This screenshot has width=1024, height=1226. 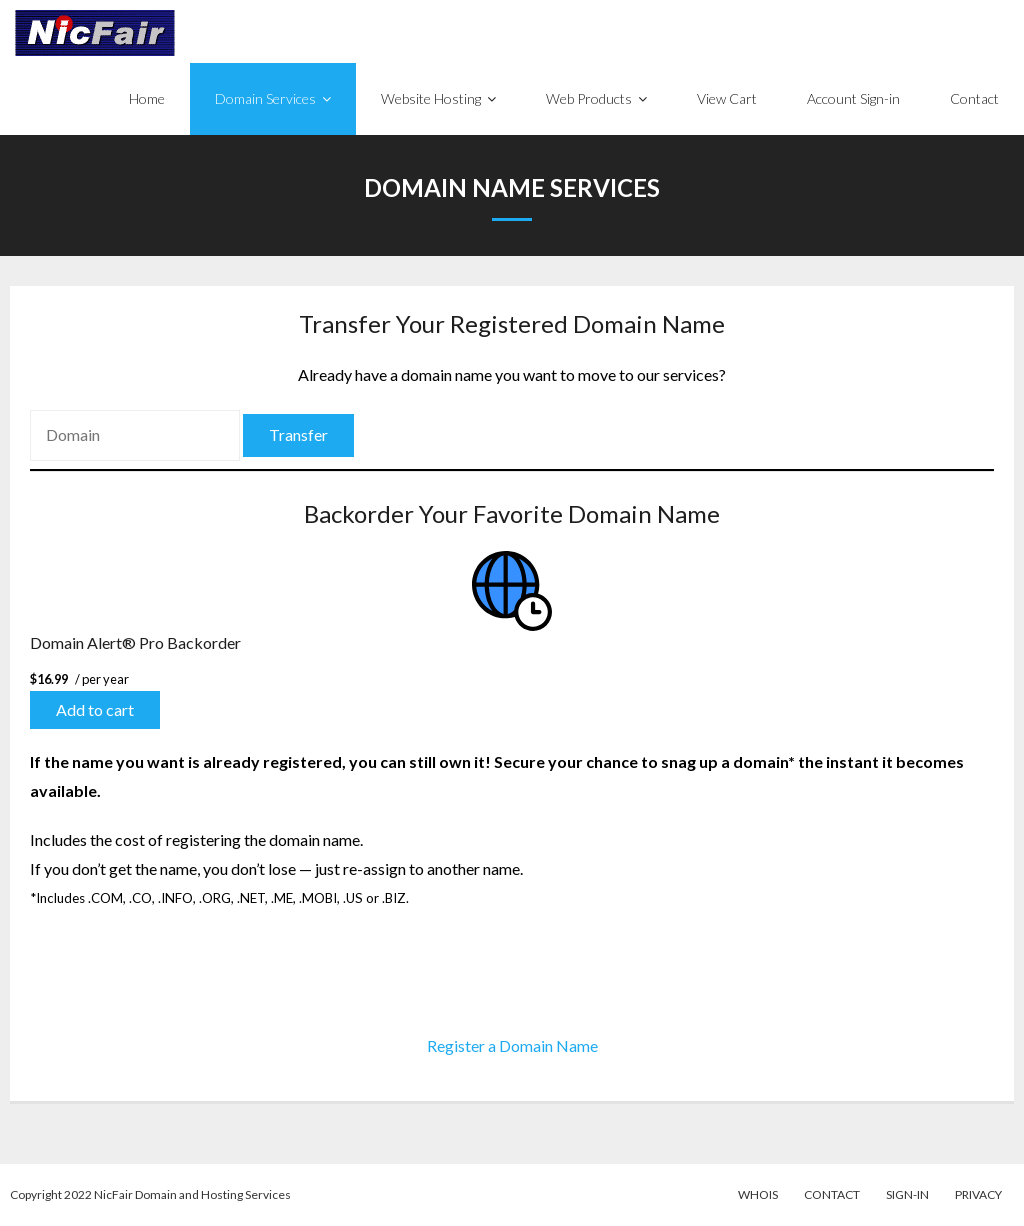 I want to click on Add to cart, so click(x=95, y=709).